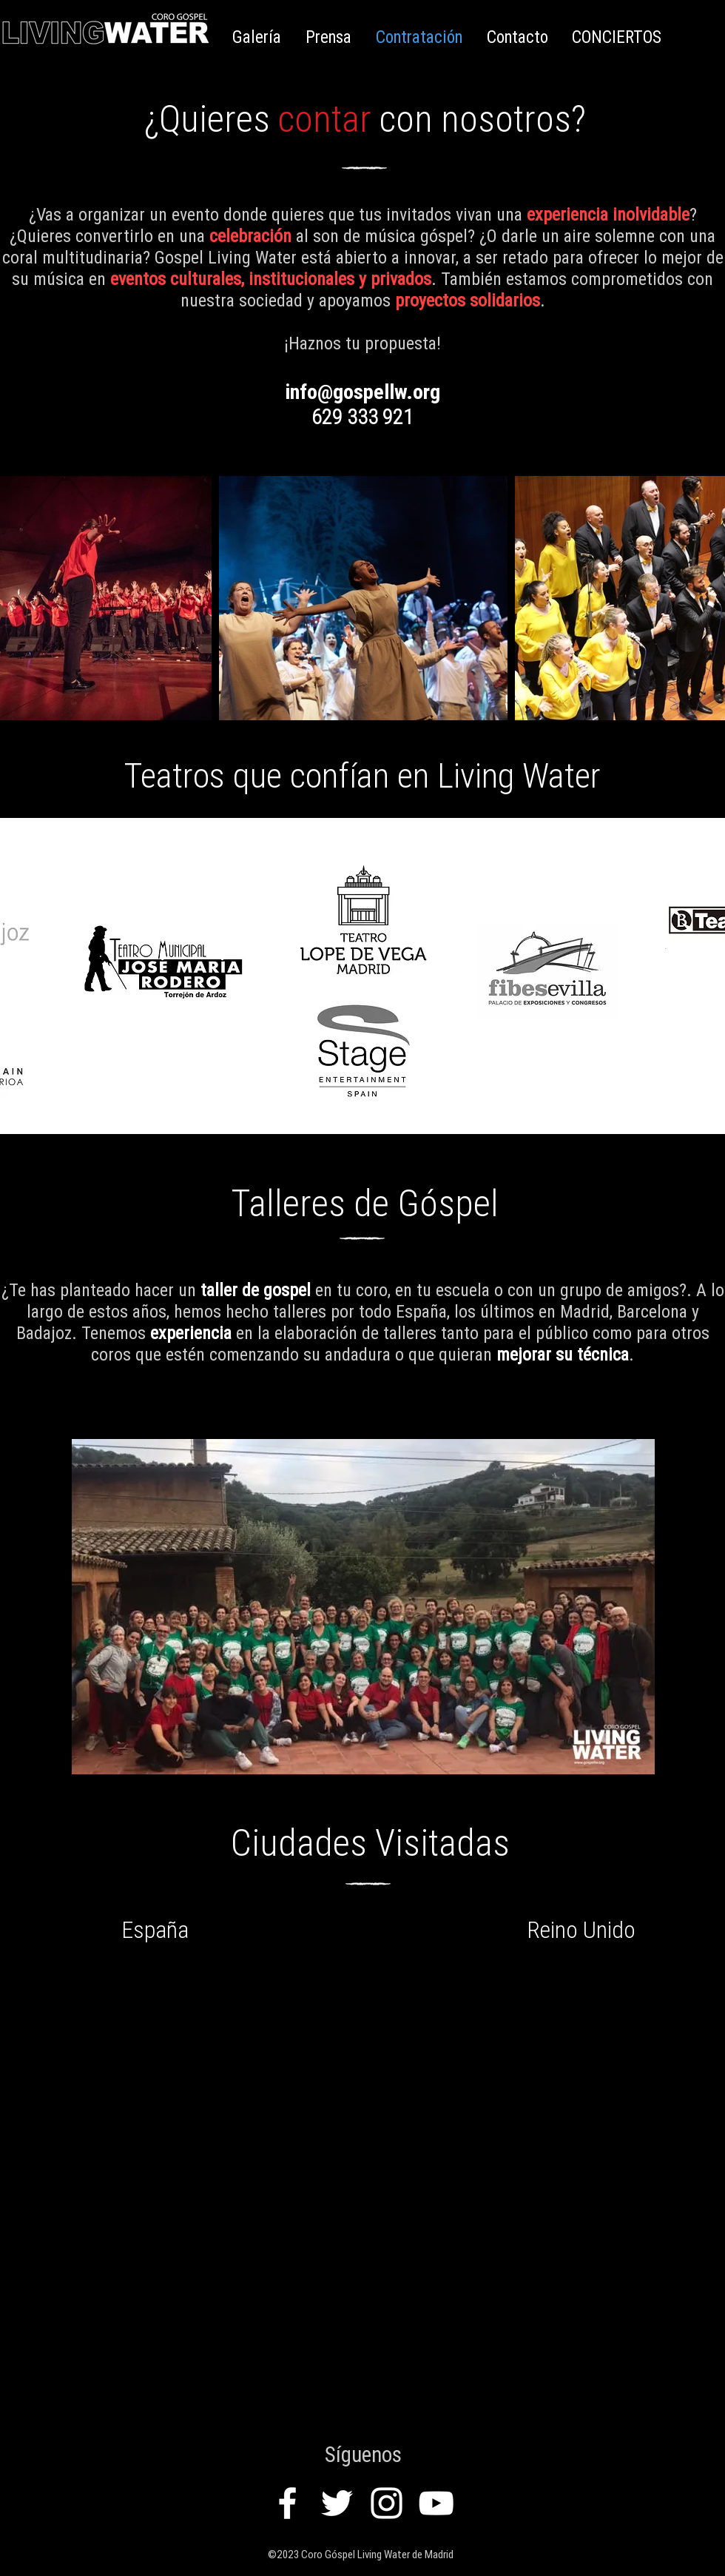 Image resolution: width=725 pixels, height=2576 pixels. Describe the element at coordinates (362, 391) in the screenshot. I see `info@gospellw.org` at that location.